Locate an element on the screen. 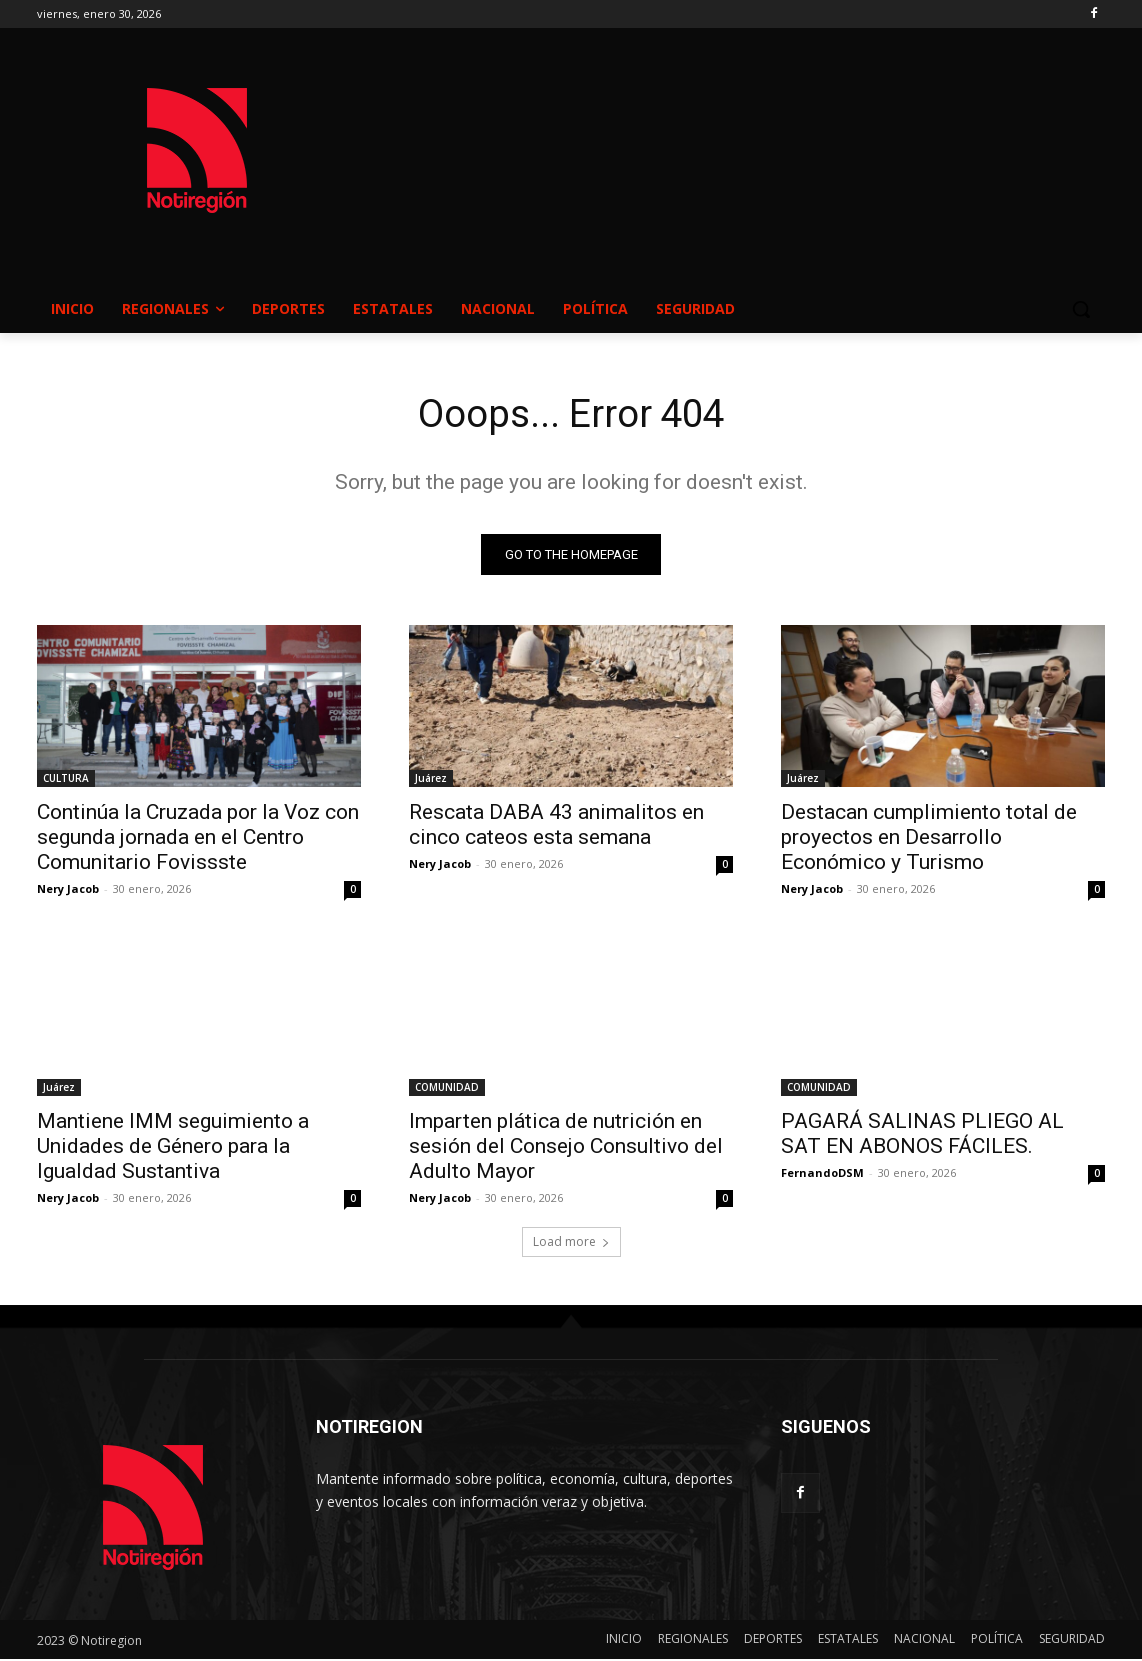 This screenshot has height=1661, width=1142. Rescata DABA 43 animalitos en cinco cateos esta semana is located at coordinates (556, 826).